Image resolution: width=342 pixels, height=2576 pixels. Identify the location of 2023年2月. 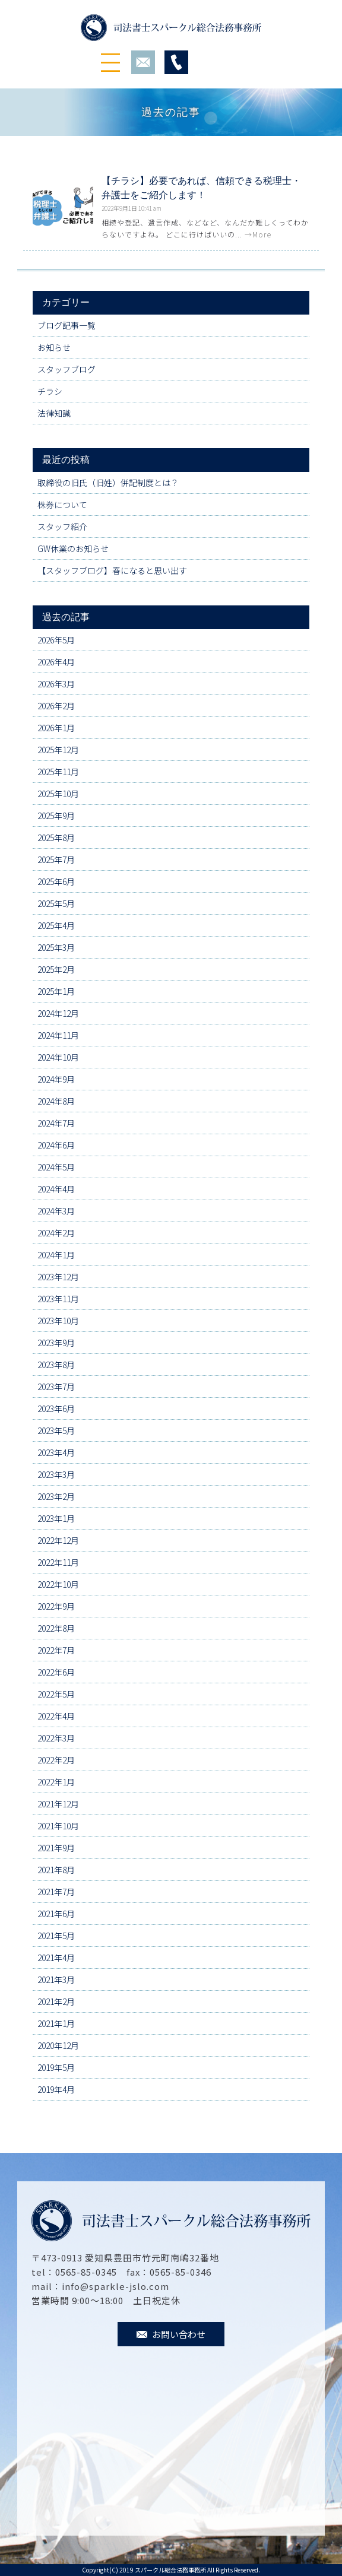
(56, 1496).